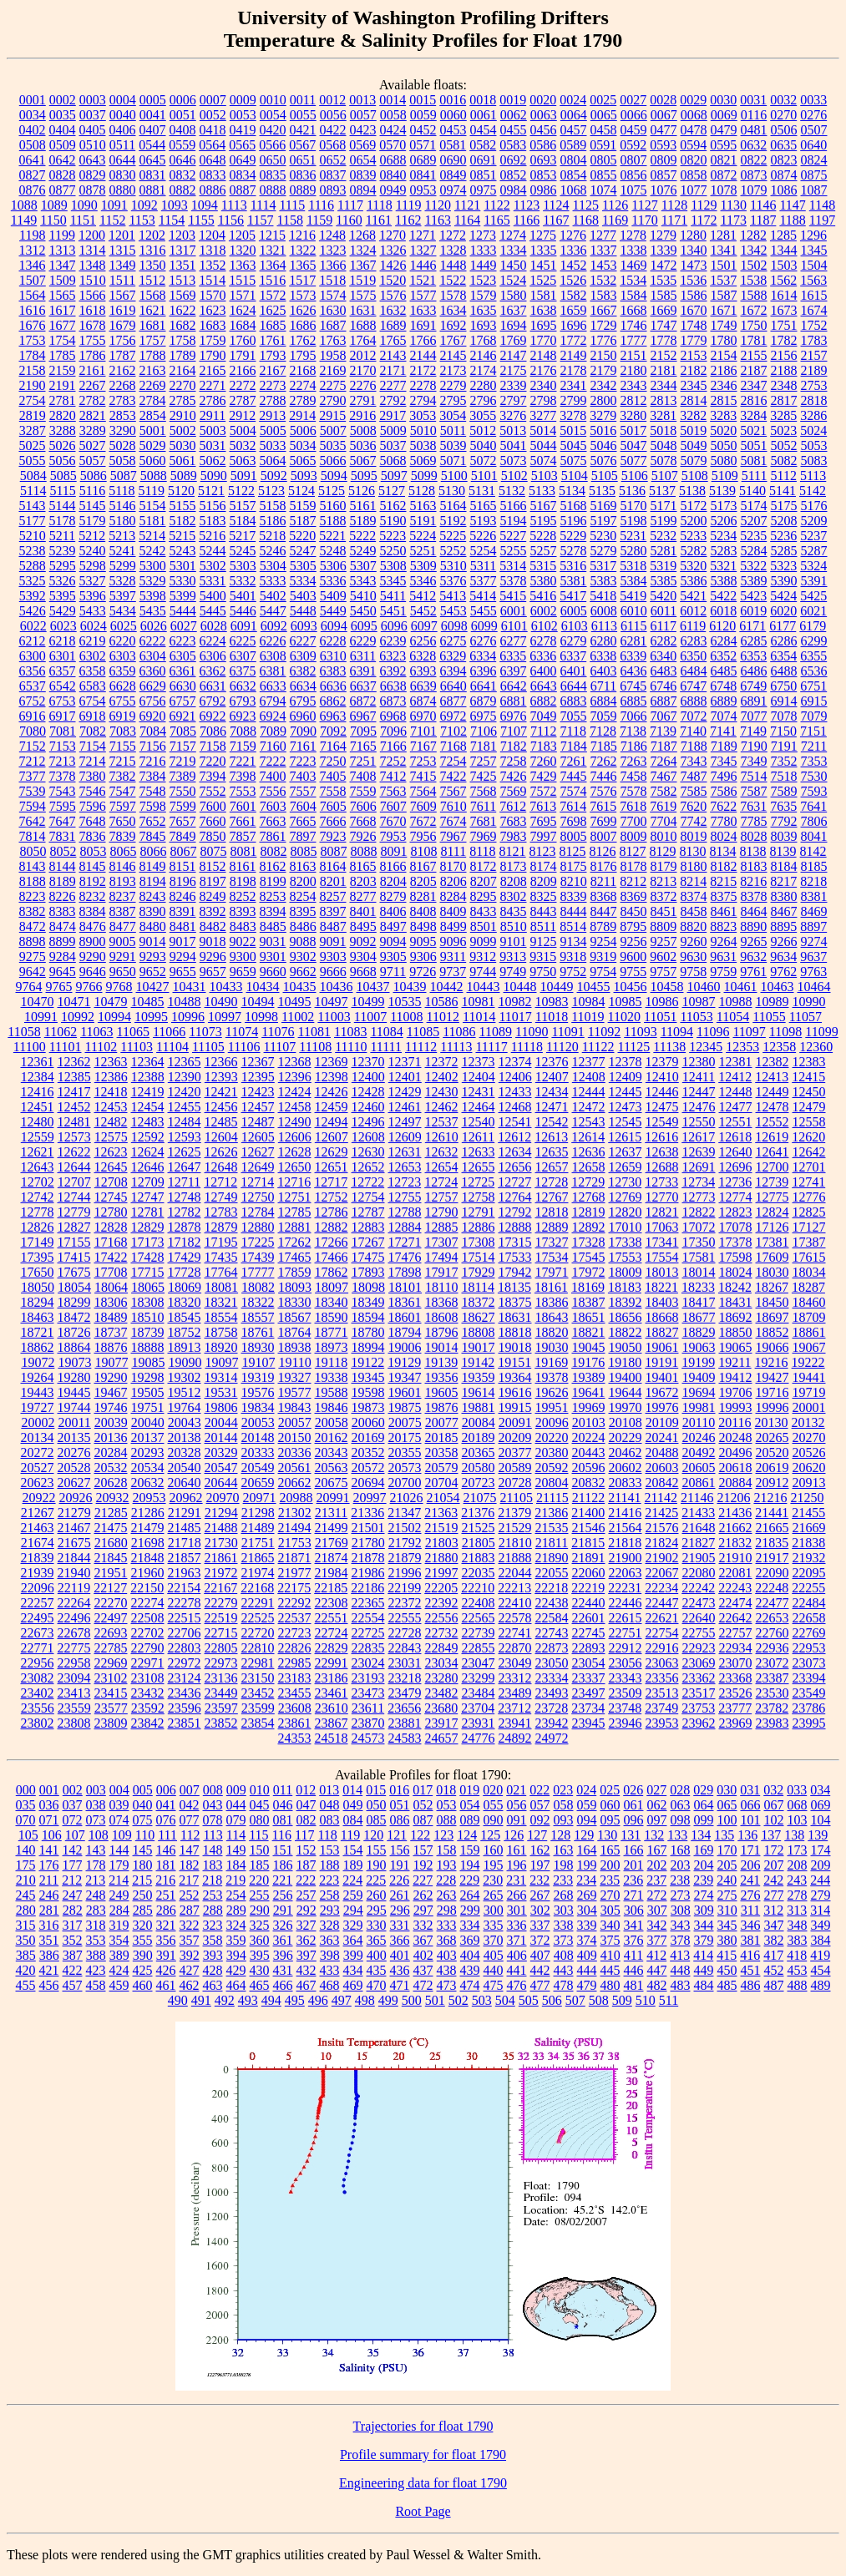  What do you see at coordinates (273, 746) in the screenshot?
I see `7160` at bounding box center [273, 746].